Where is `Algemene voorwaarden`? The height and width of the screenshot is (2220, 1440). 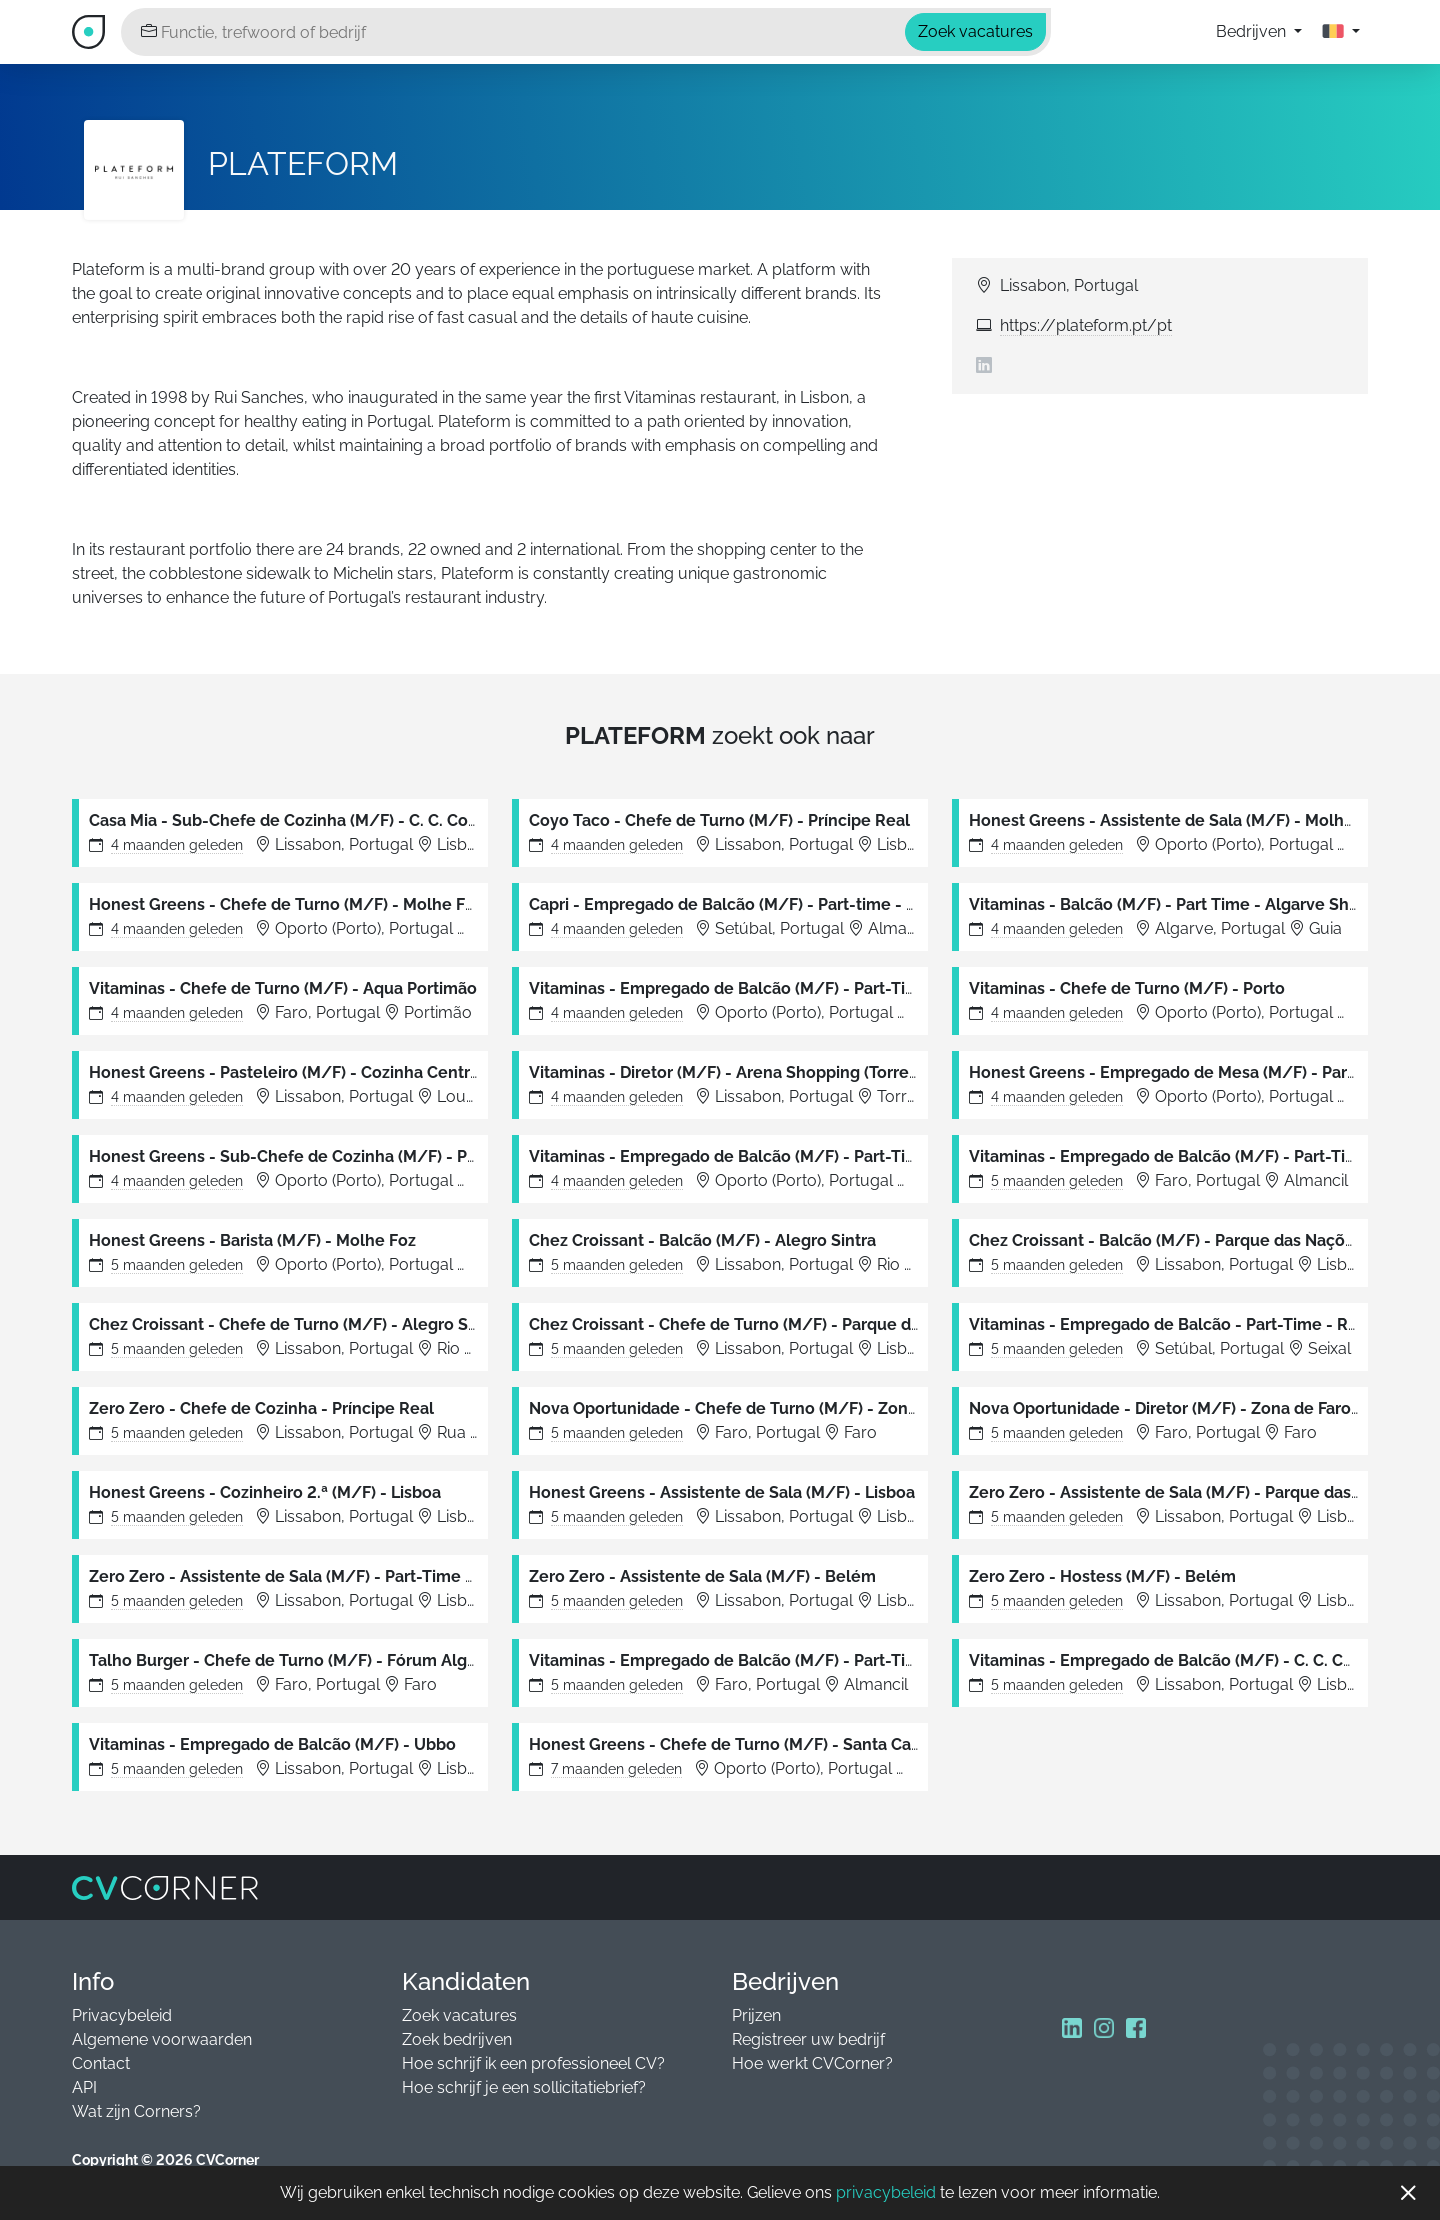
Algemene voorwaarden is located at coordinates (162, 2039).